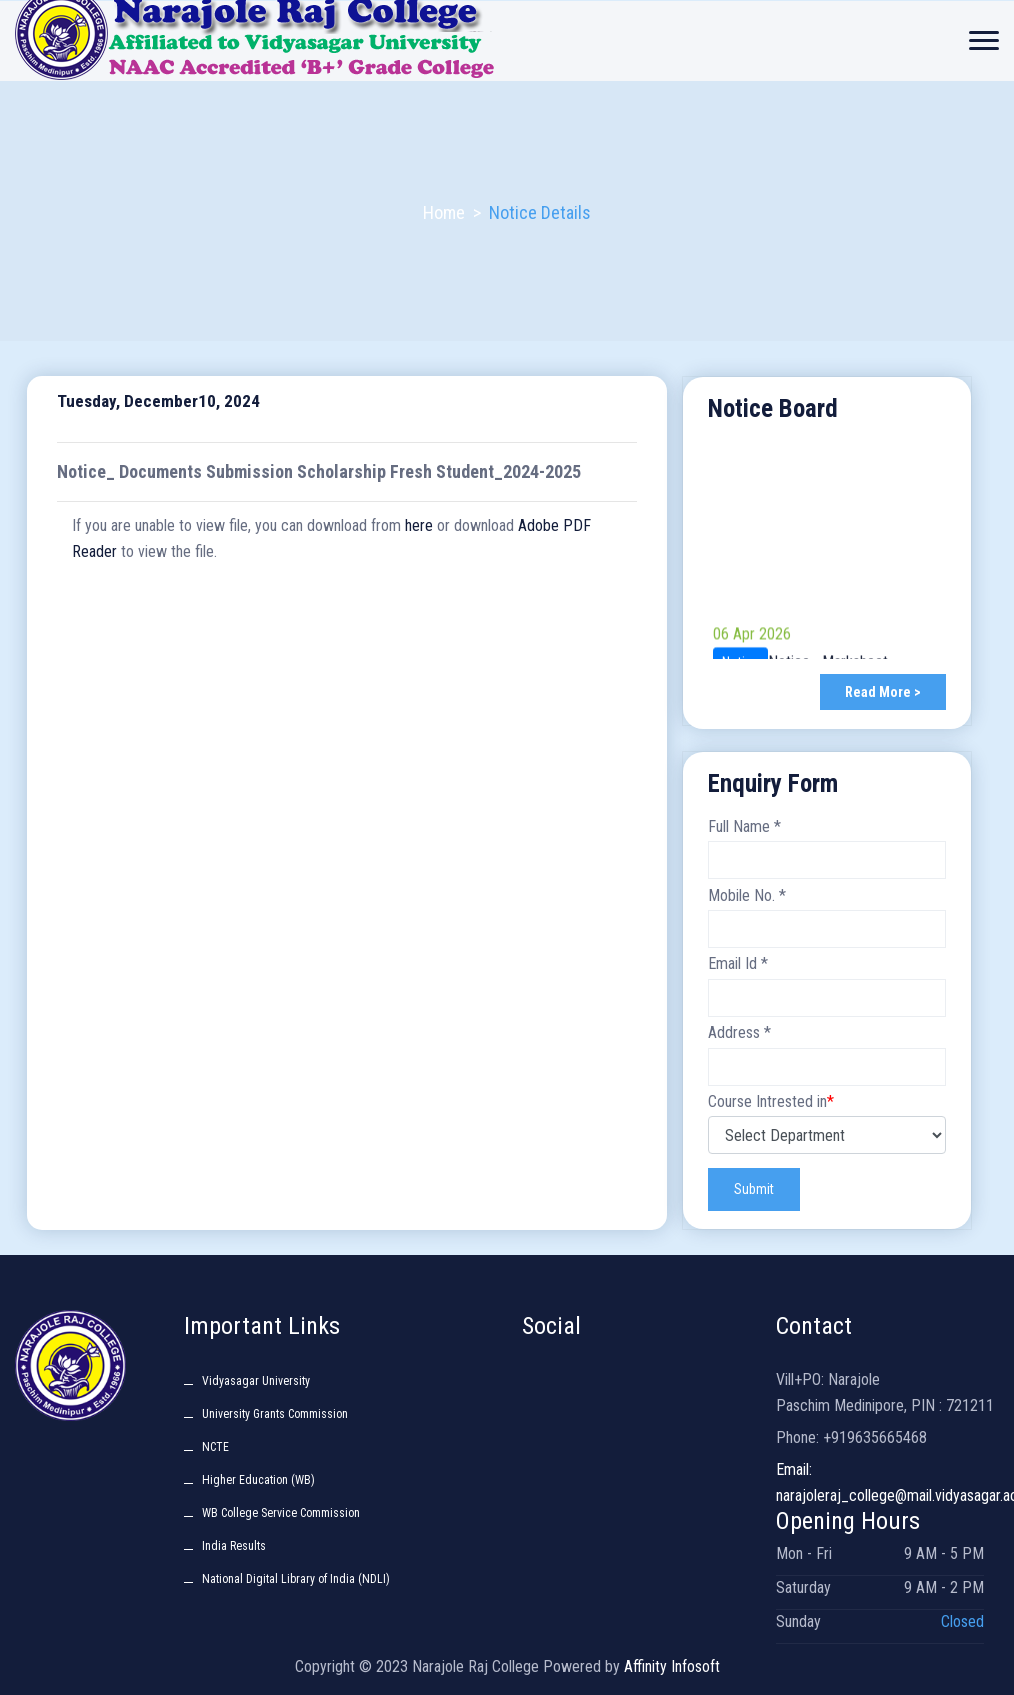 This screenshot has height=1695, width=1014. Describe the element at coordinates (883, 692) in the screenshot. I see `Read More >` at that location.